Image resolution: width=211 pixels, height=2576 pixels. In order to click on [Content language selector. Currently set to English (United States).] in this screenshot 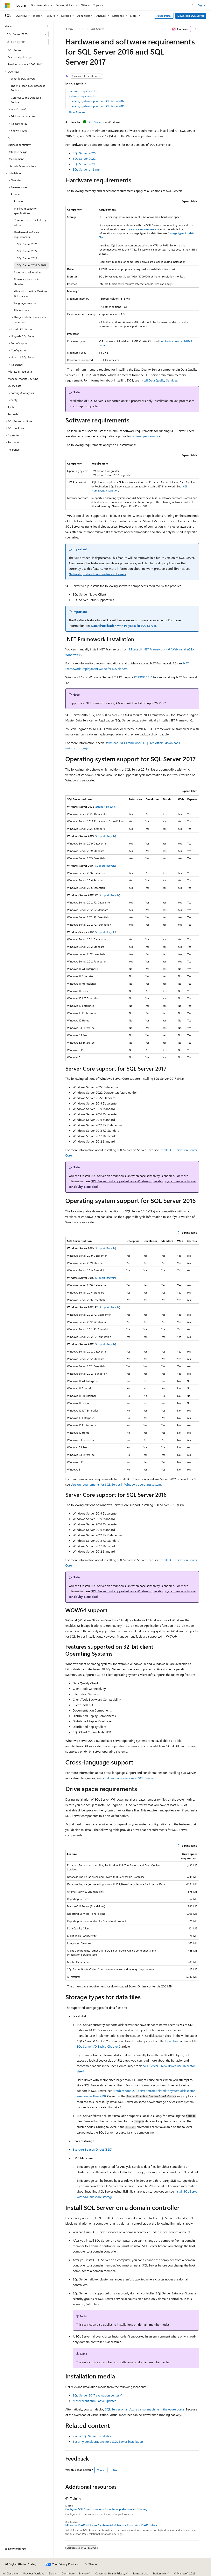, I will do `click(21, 2564)`.